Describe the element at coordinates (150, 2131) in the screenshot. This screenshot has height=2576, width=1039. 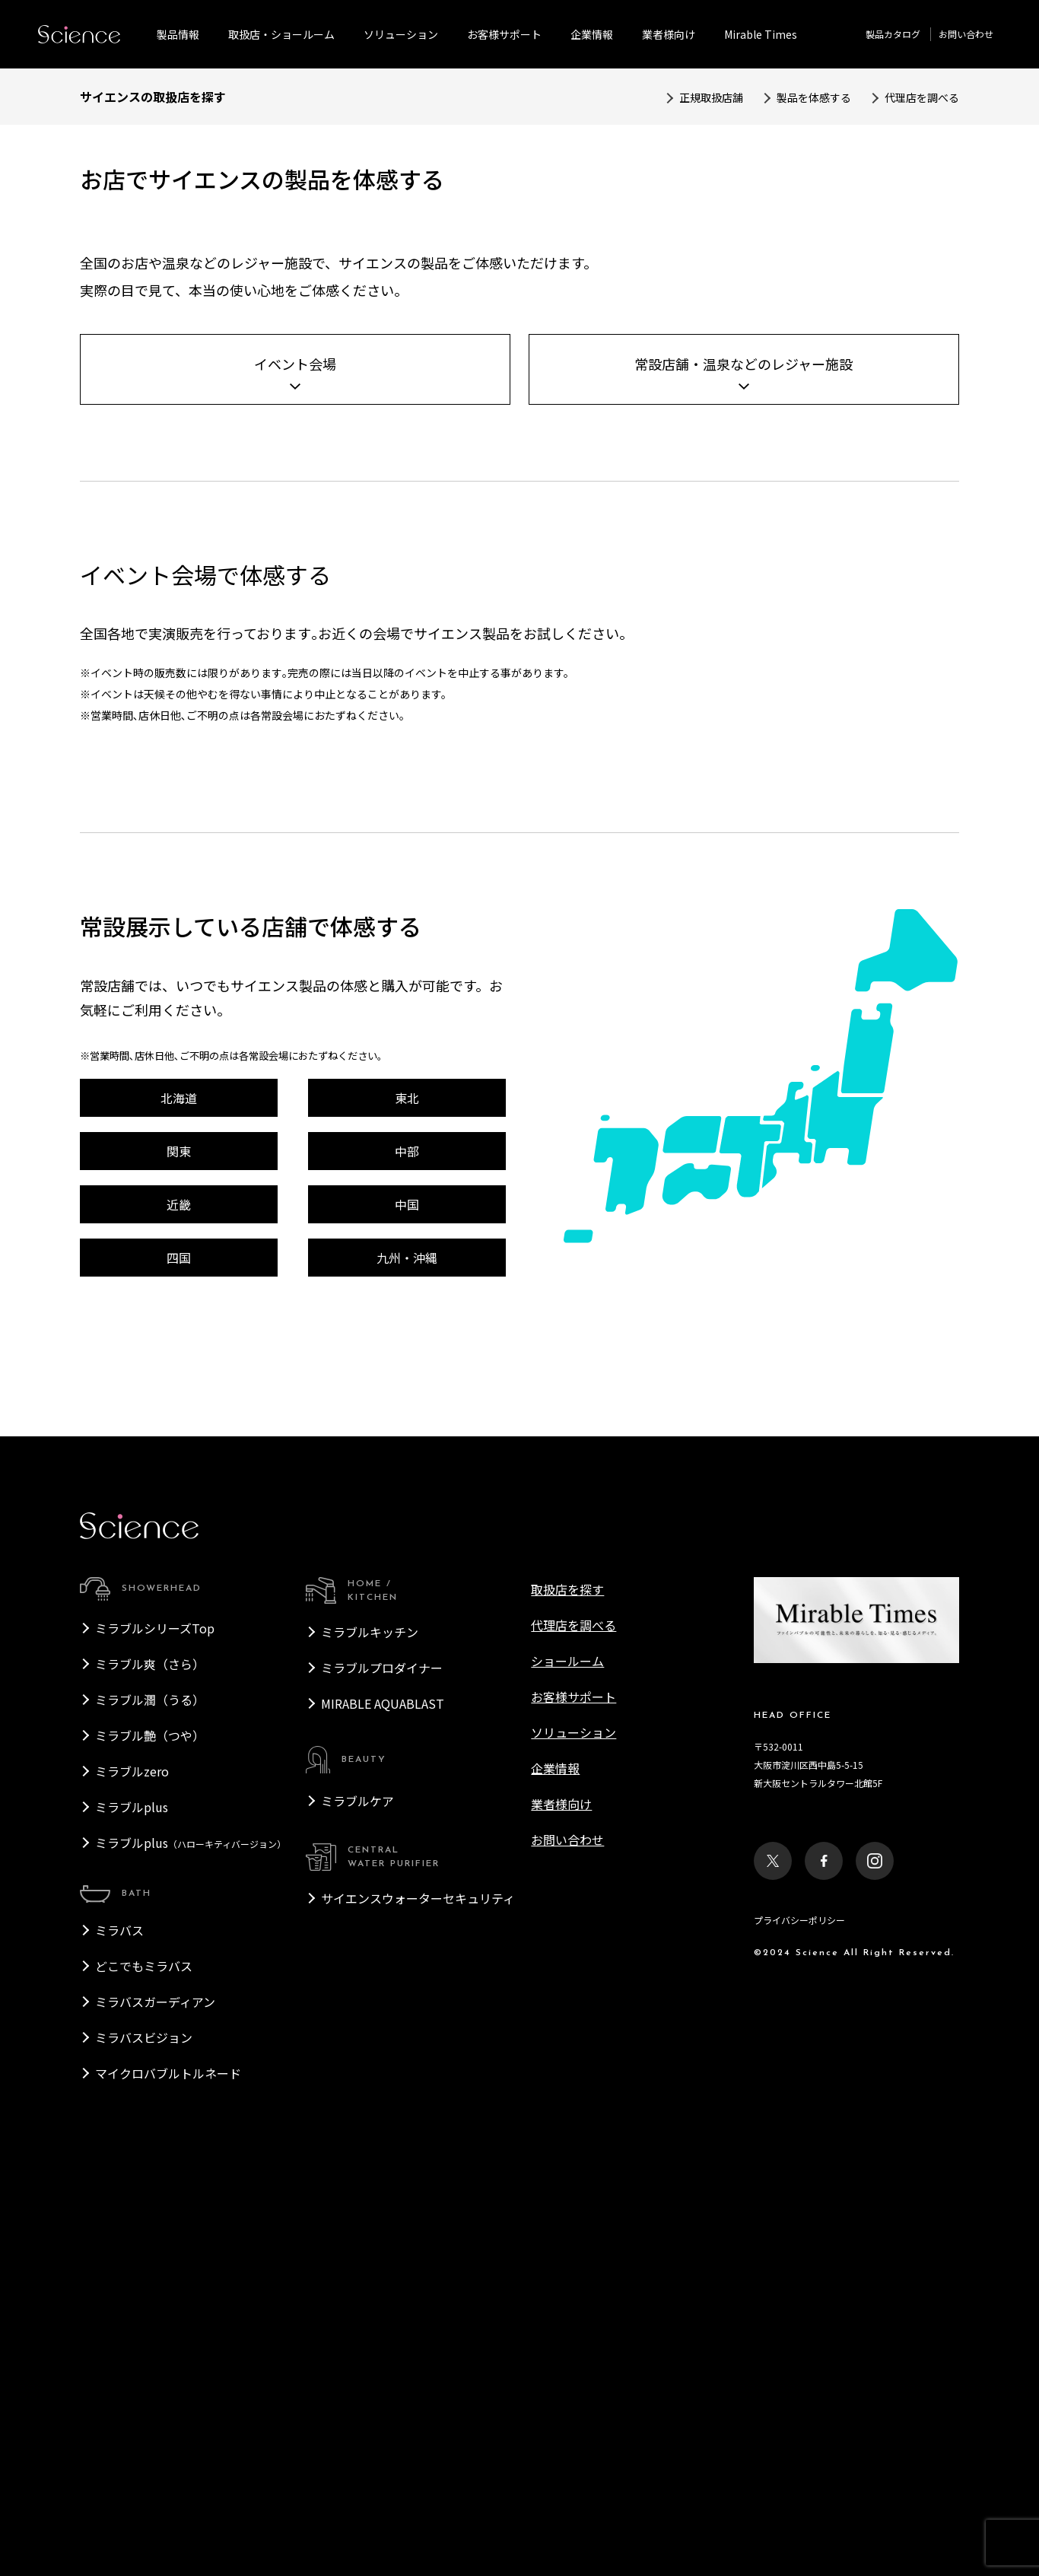
I see `ミラブル艶（つや）` at that location.